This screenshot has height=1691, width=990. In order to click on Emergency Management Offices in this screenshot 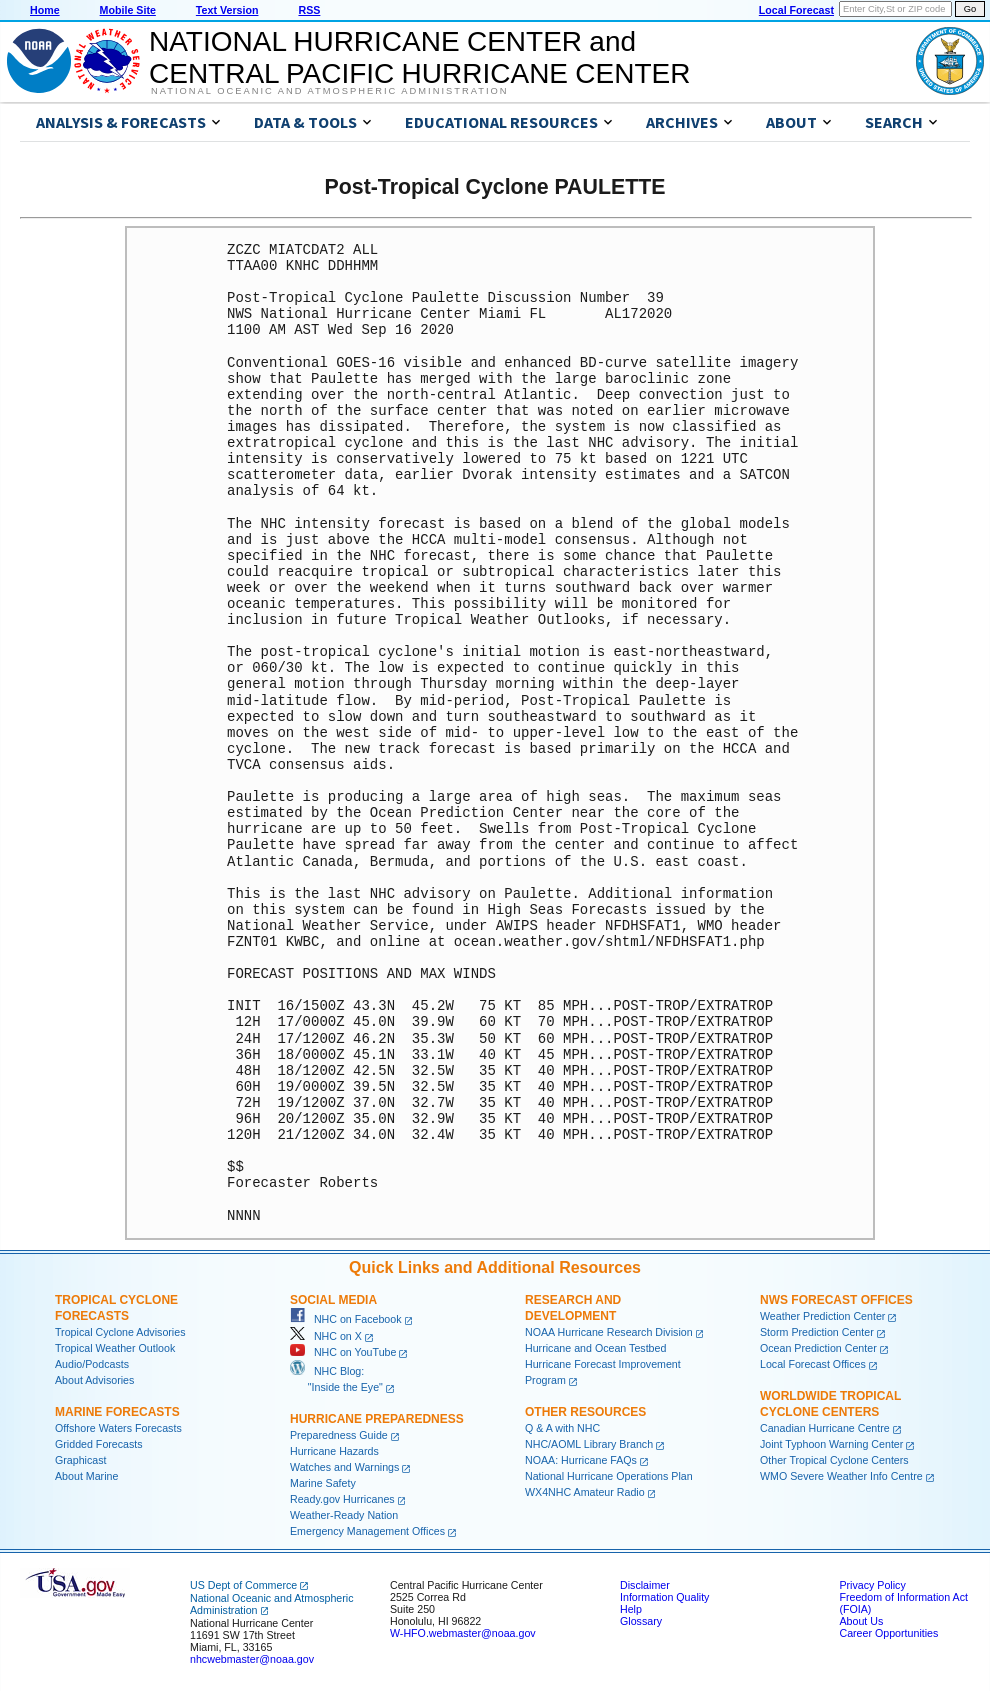, I will do `click(367, 1531)`.